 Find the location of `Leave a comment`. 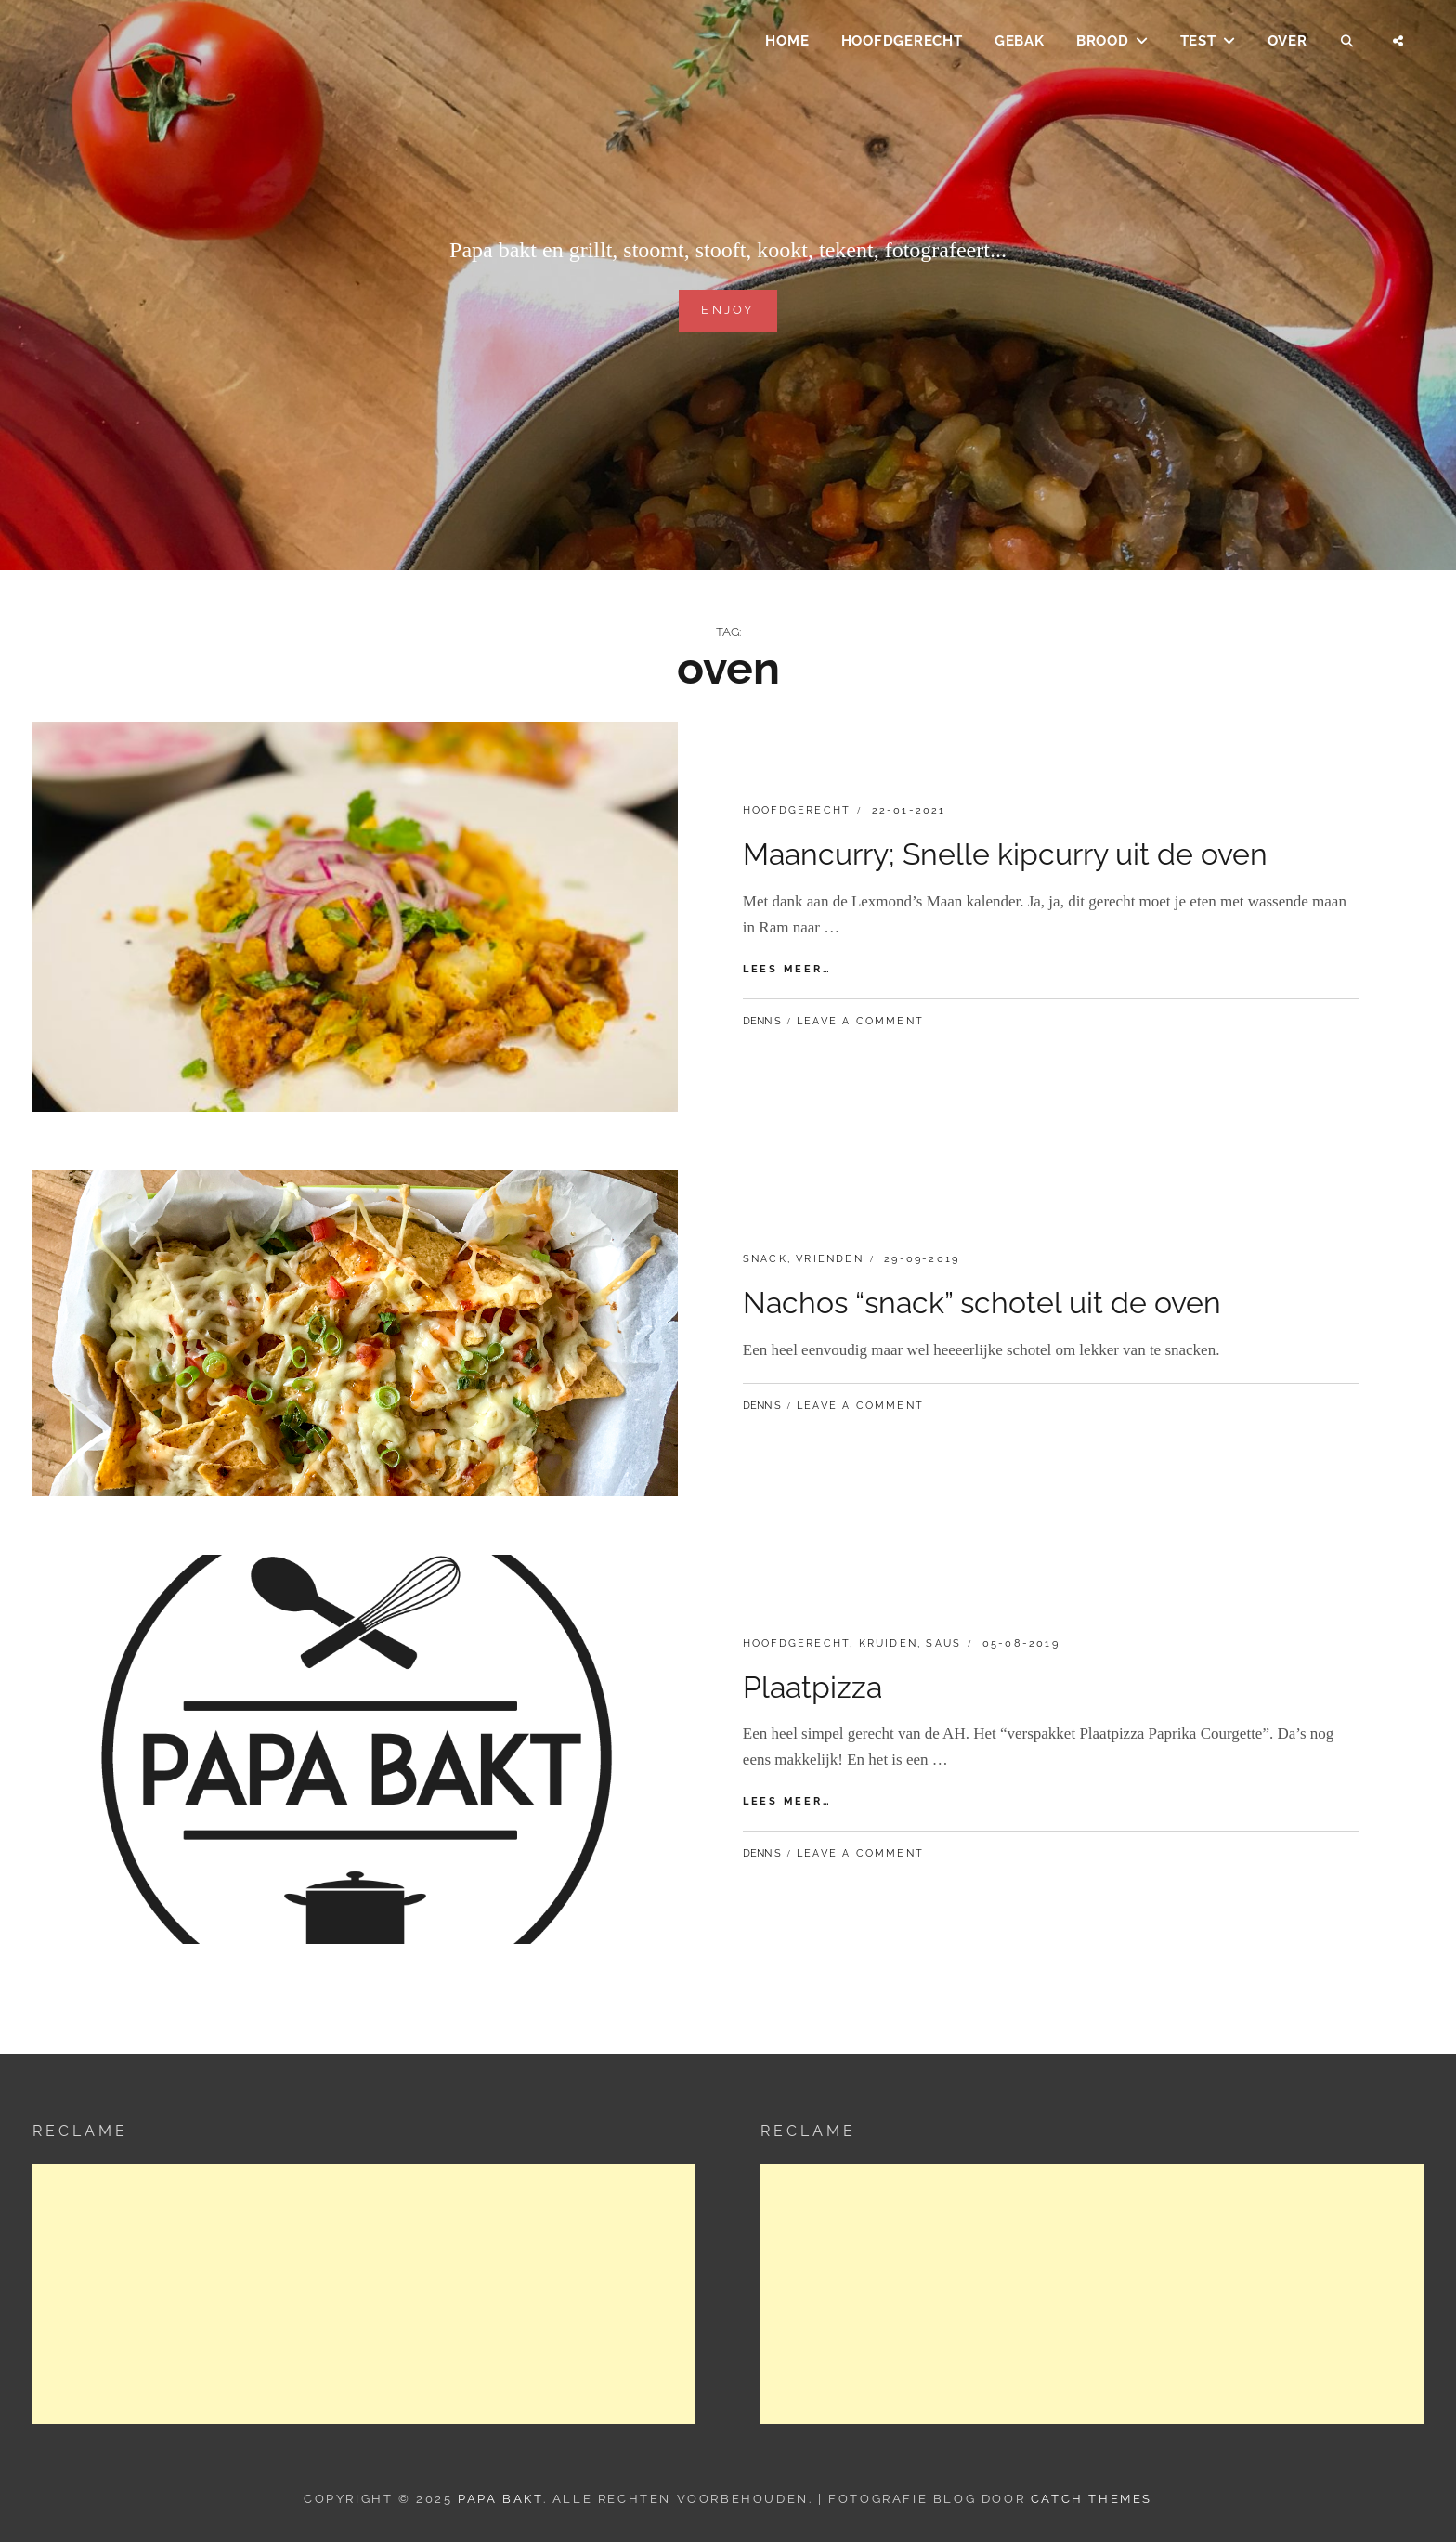

Leave a comment is located at coordinates (860, 1021).